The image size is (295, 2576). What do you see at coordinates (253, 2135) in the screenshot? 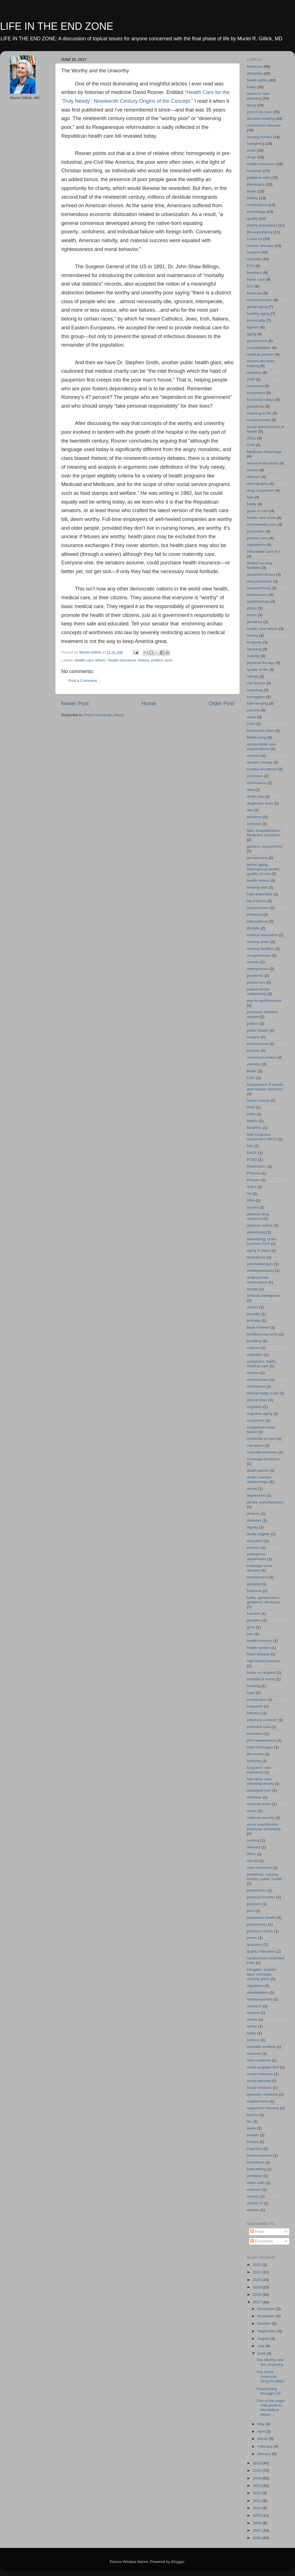
I see `theater` at bounding box center [253, 2135].